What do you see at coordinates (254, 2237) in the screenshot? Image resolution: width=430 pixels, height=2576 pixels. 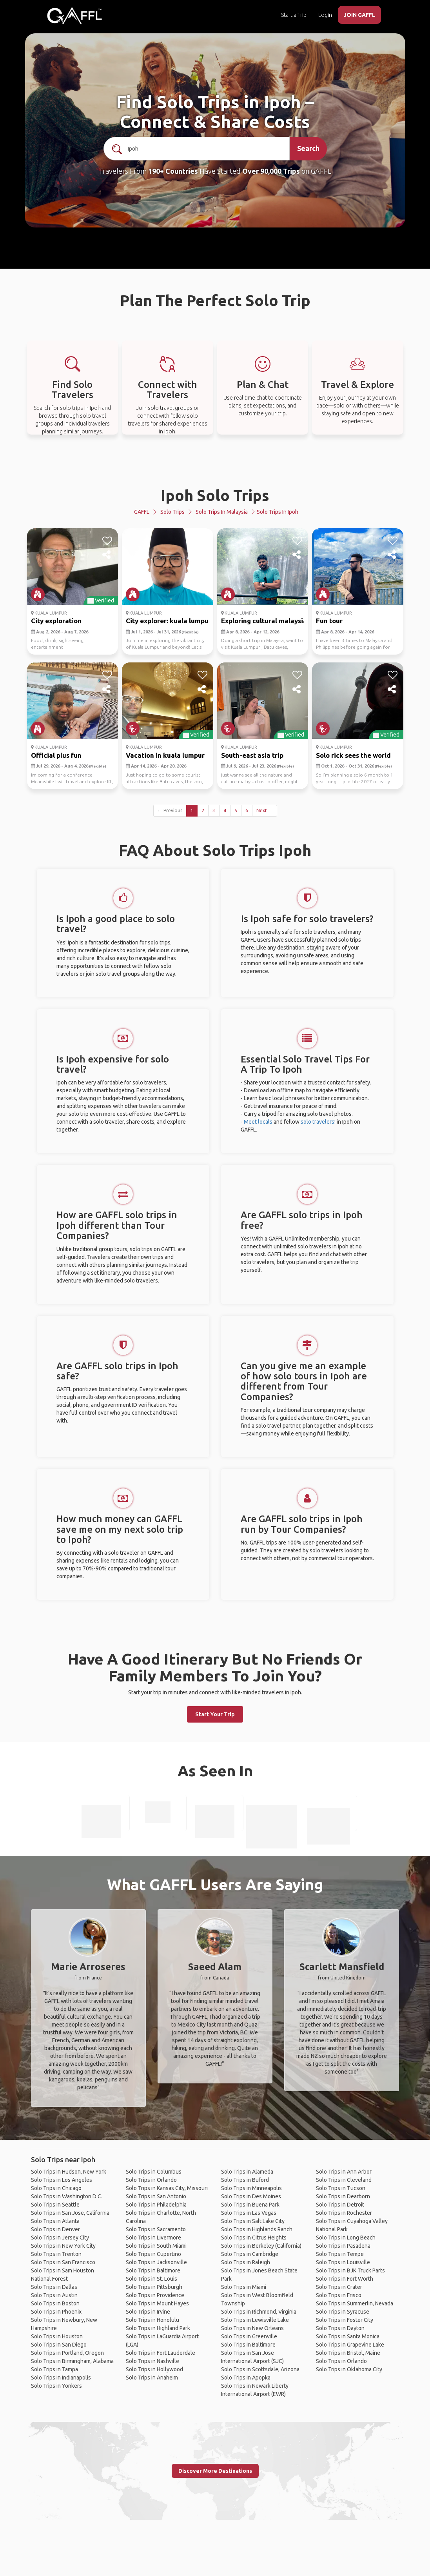 I see `Solo Trips in Citrus Heights` at bounding box center [254, 2237].